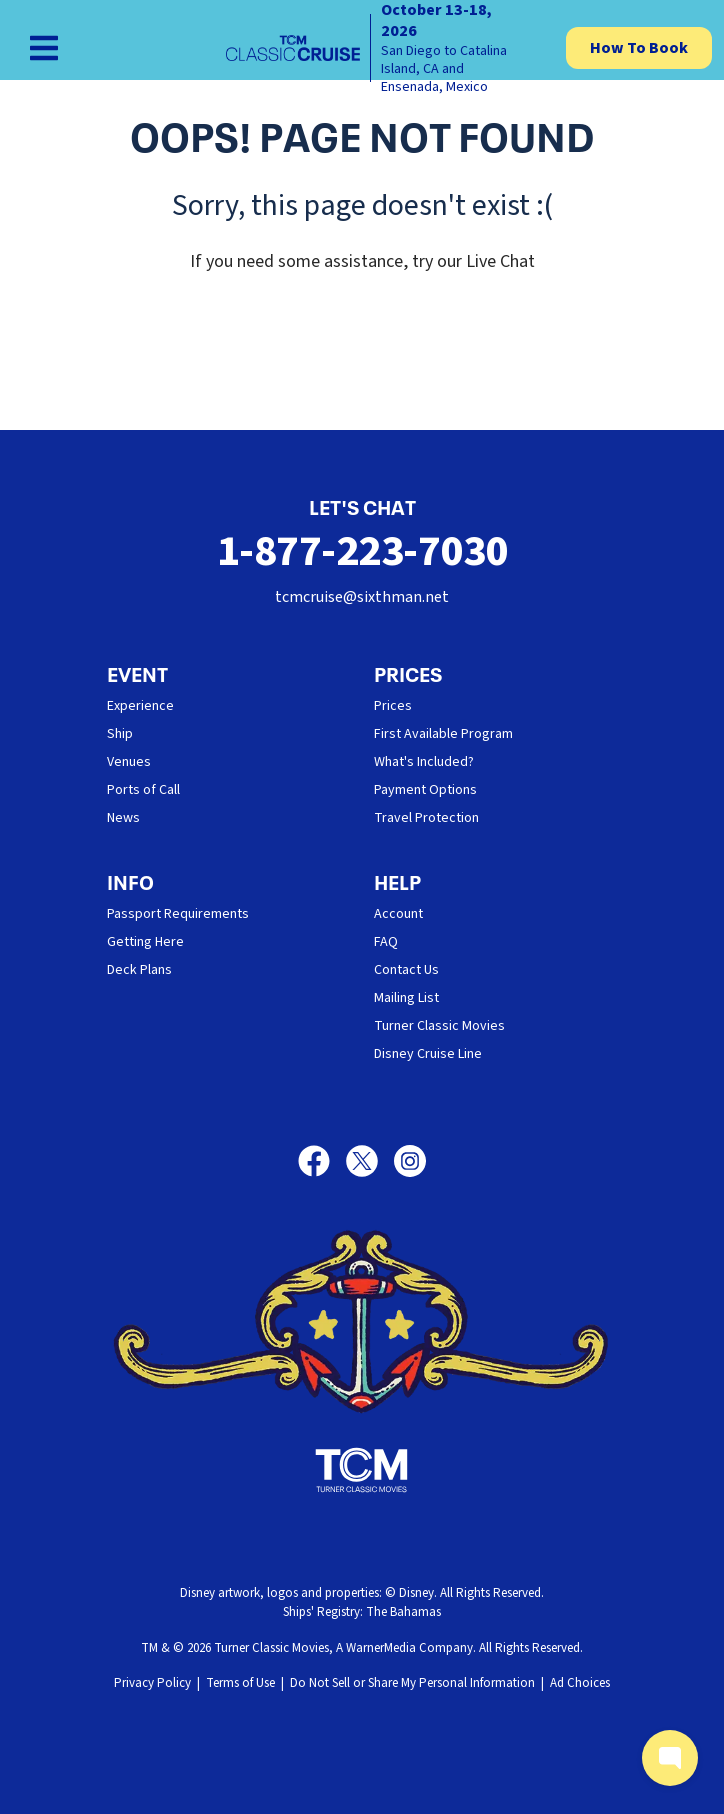 The height and width of the screenshot is (1814, 724). What do you see at coordinates (139, 970) in the screenshot?
I see `Deck Plans` at bounding box center [139, 970].